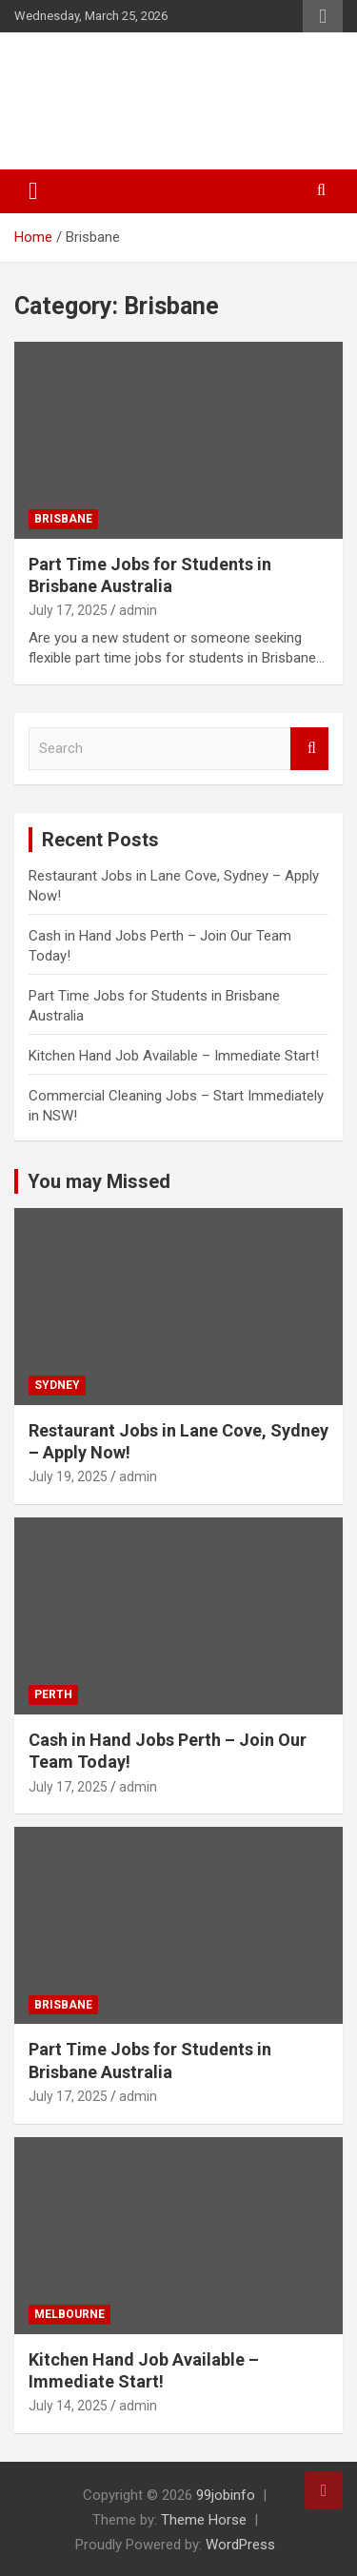  I want to click on Theme Horse, so click(204, 2519).